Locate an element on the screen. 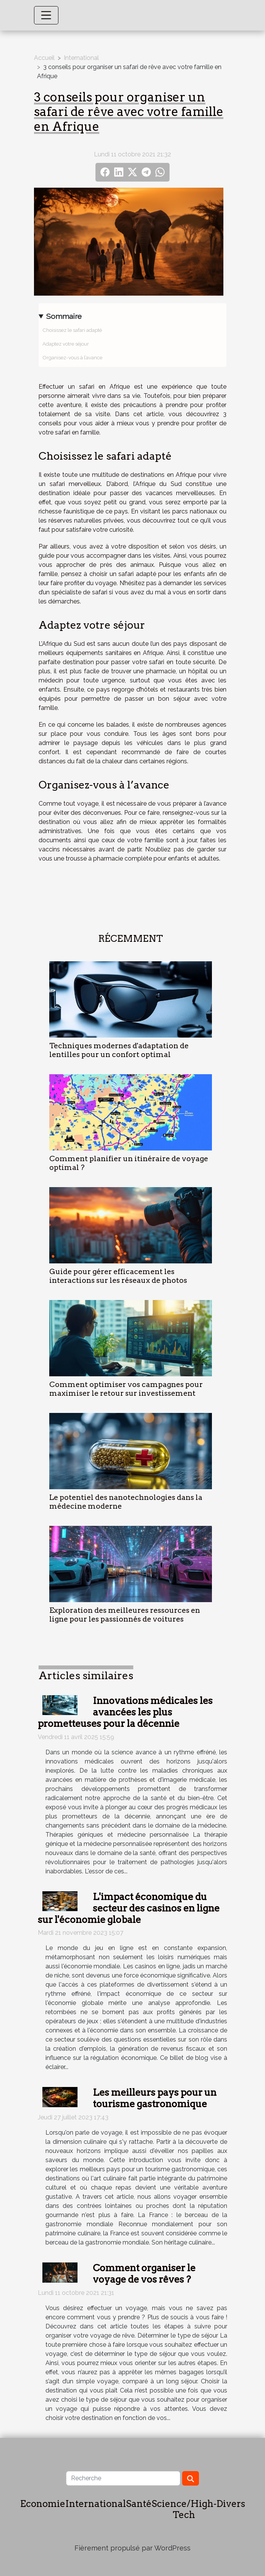 Image resolution: width=265 pixels, height=2576 pixels. Adaptez votre séjour is located at coordinates (65, 344).